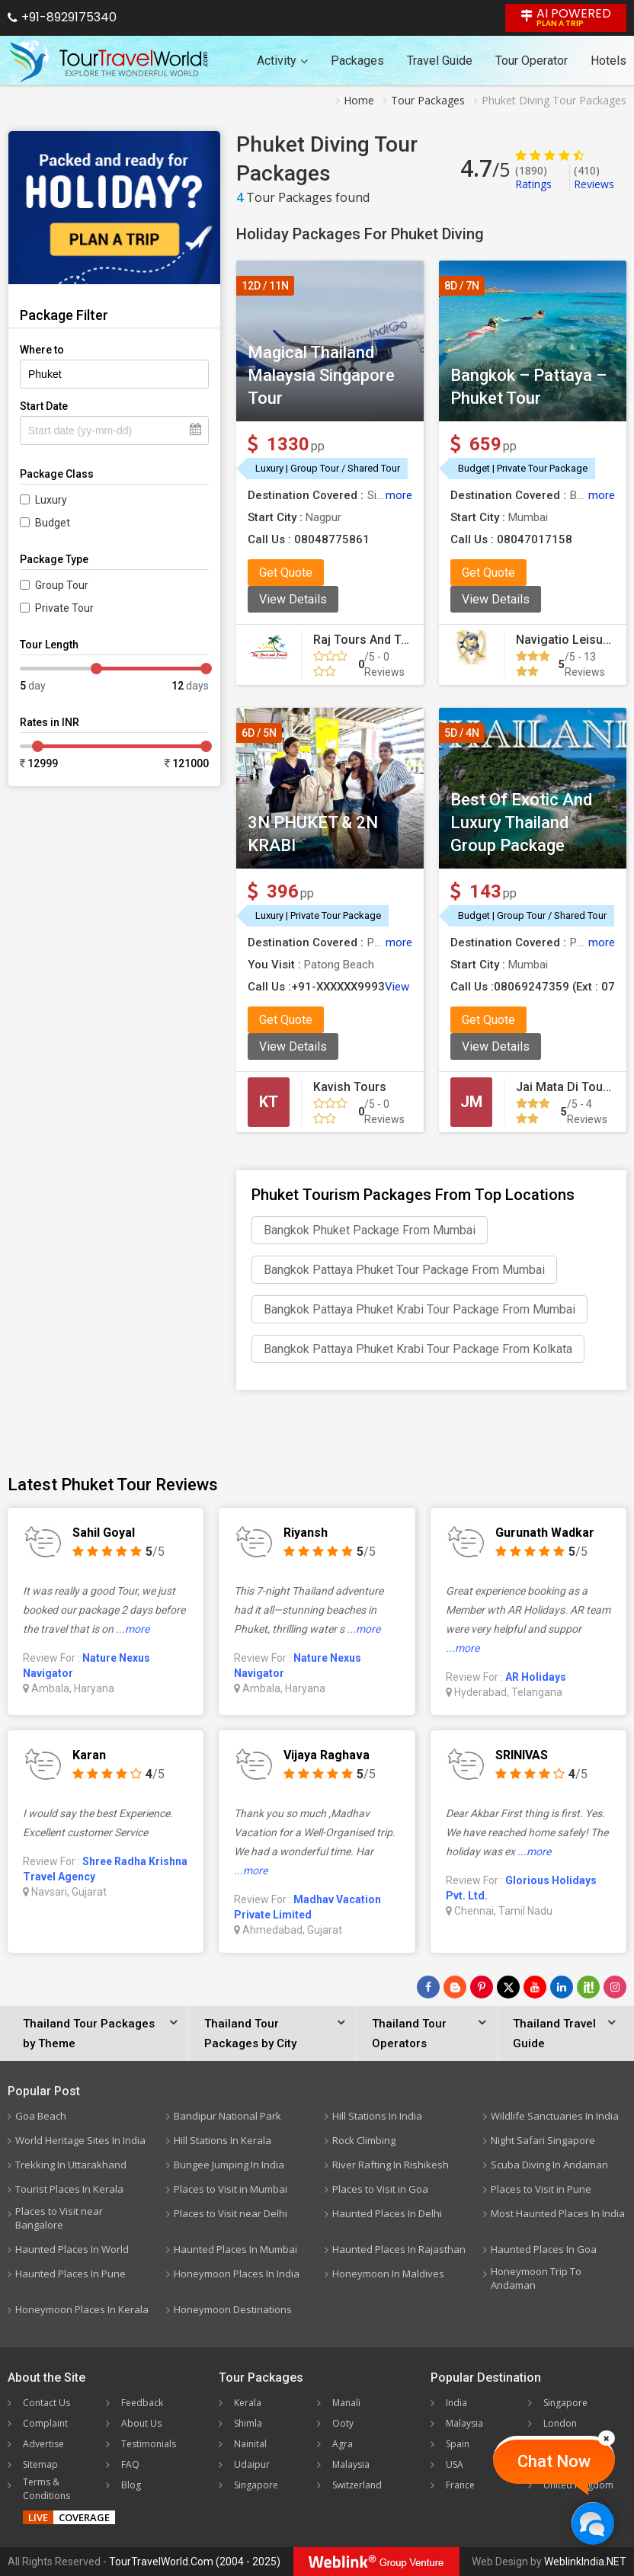 This screenshot has height=2576, width=634. I want to click on FAQ, so click(130, 2464).